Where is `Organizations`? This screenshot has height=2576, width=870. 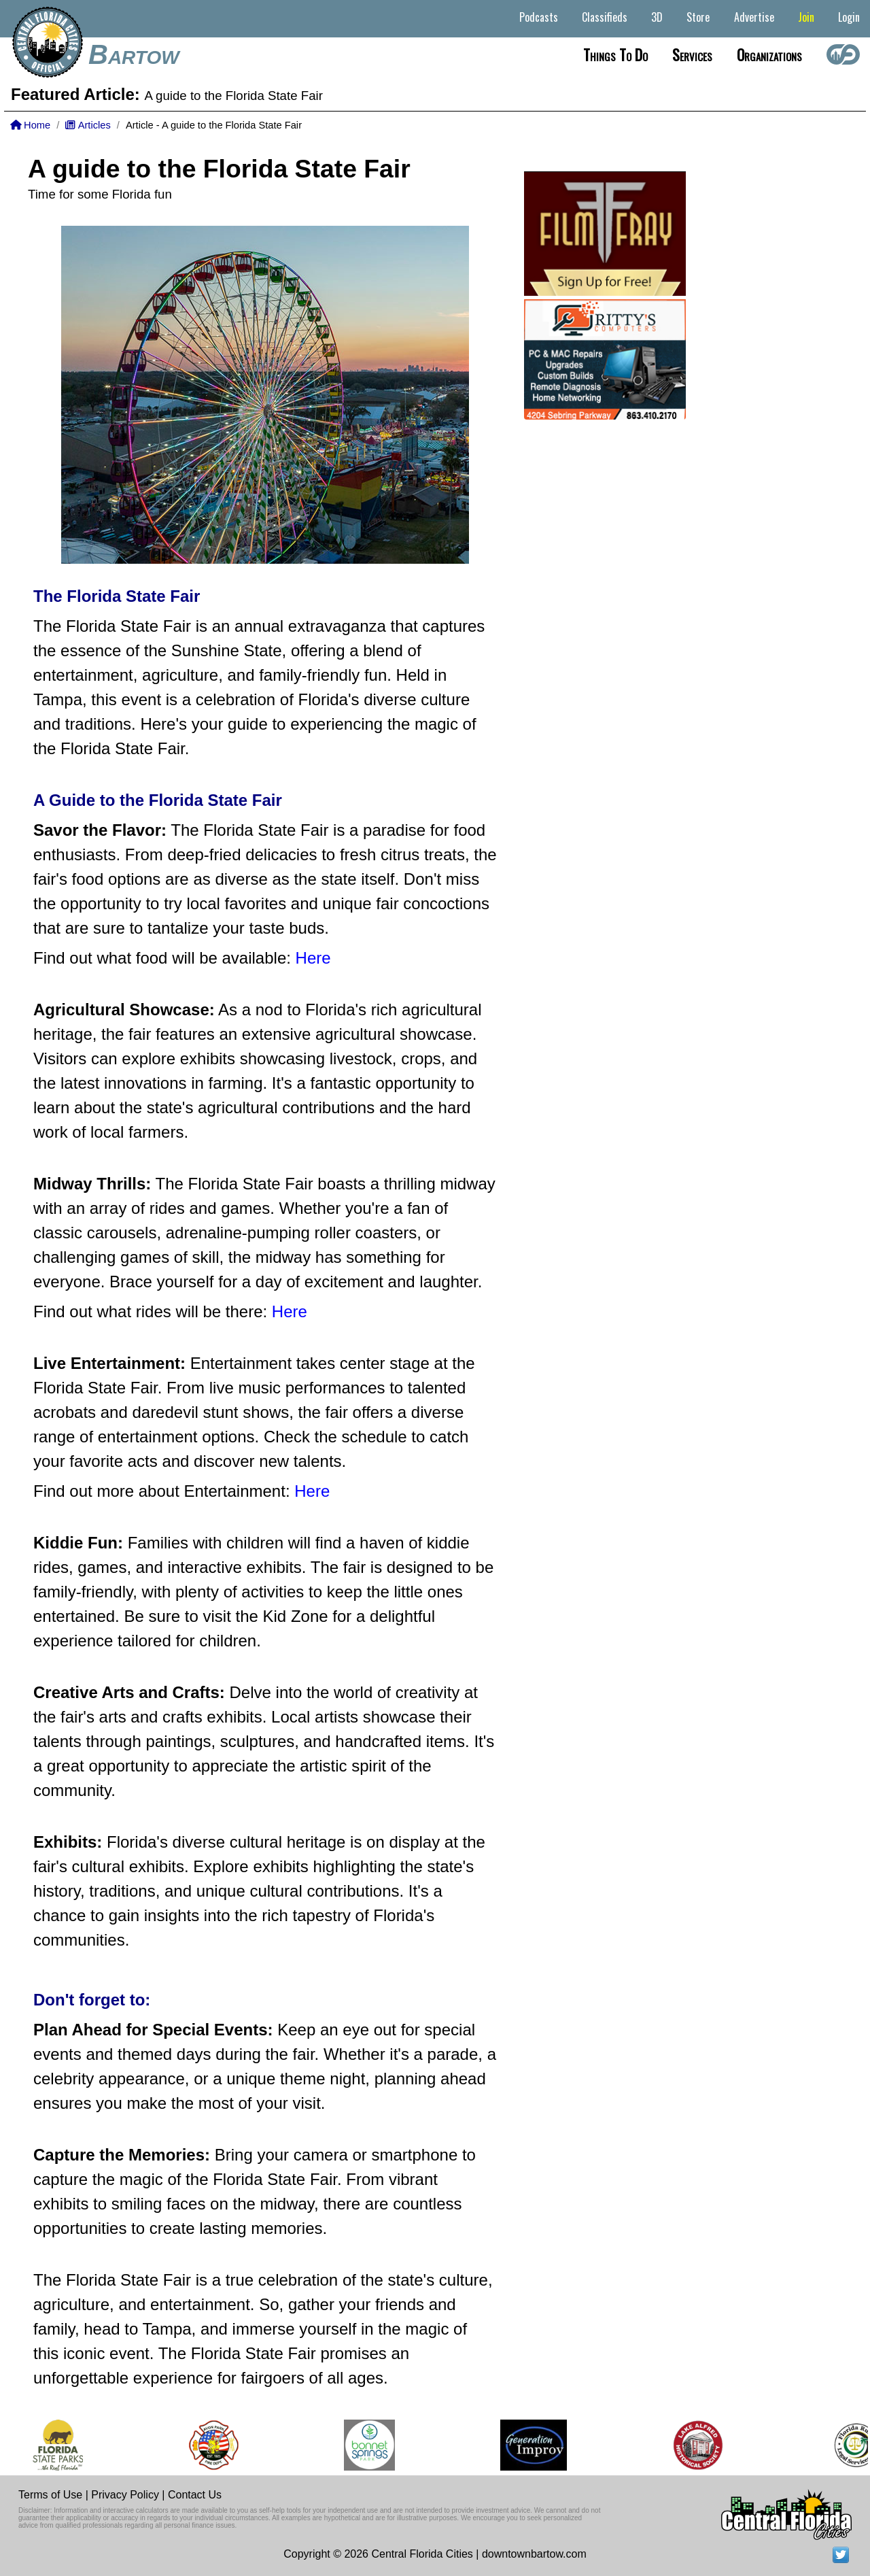 Organizations is located at coordinates (769, 54).